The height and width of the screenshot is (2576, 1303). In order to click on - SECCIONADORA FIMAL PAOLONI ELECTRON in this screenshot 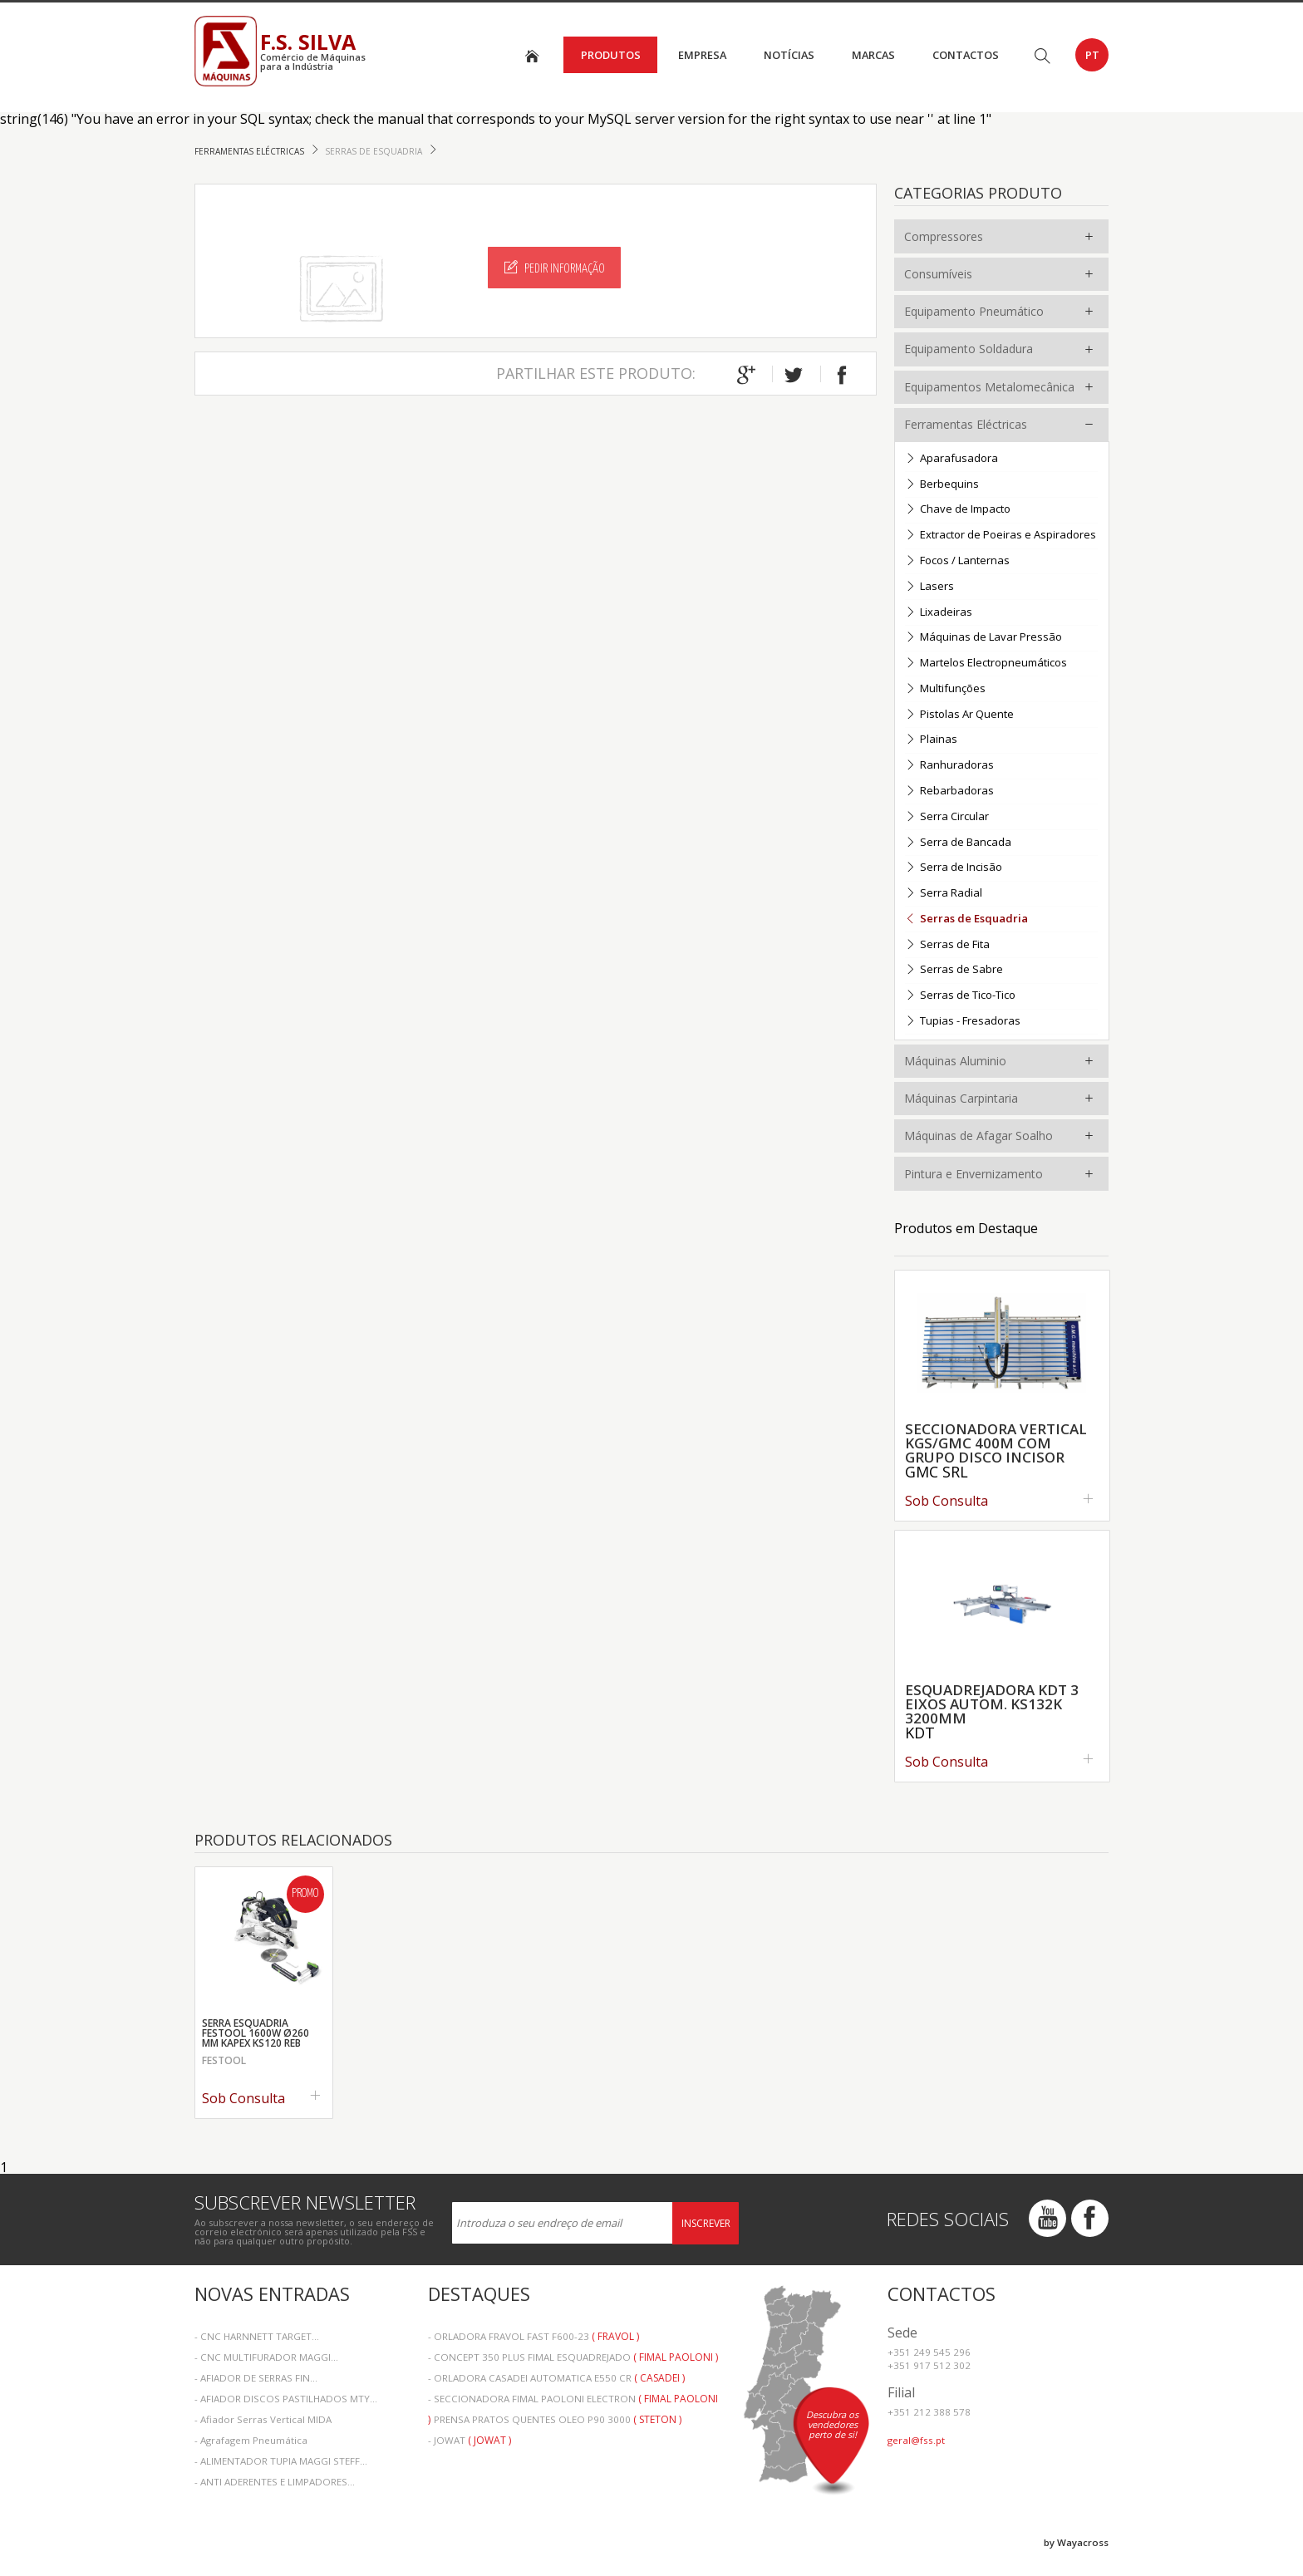, I will do `click(573, 2400)`.